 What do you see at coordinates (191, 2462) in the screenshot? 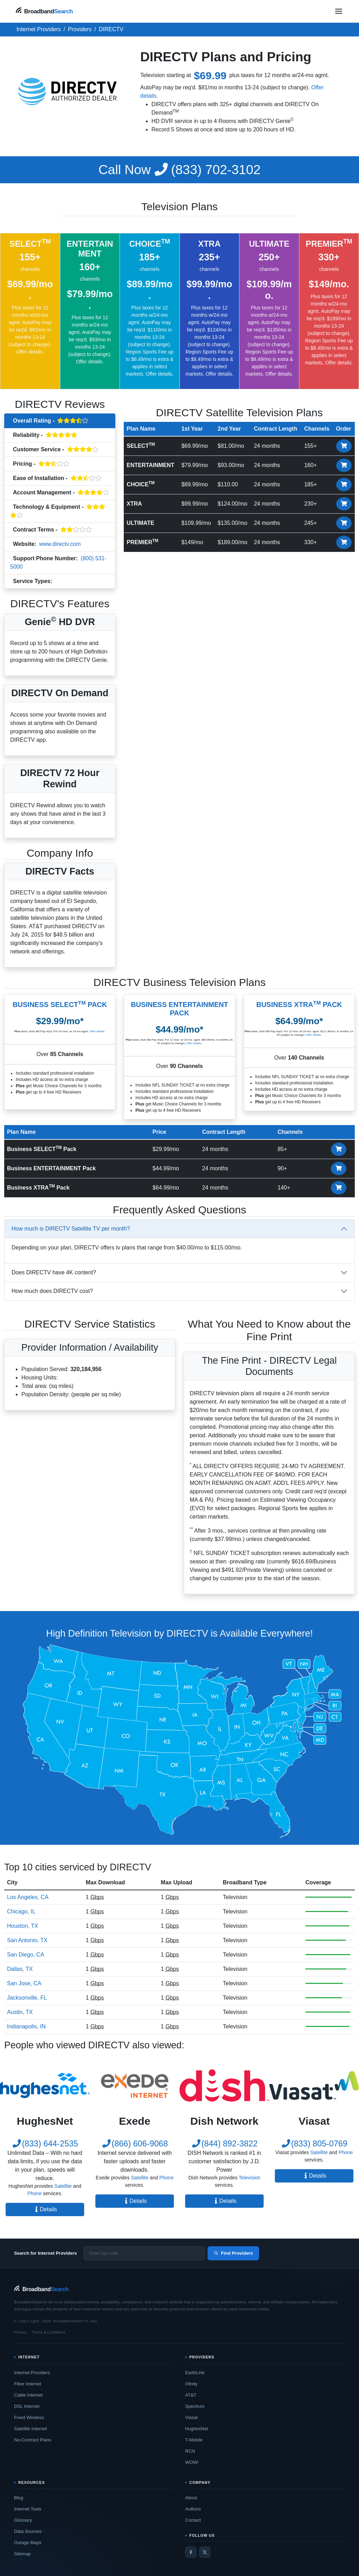
I see `WOW!` at bounding box center [191, 2462].